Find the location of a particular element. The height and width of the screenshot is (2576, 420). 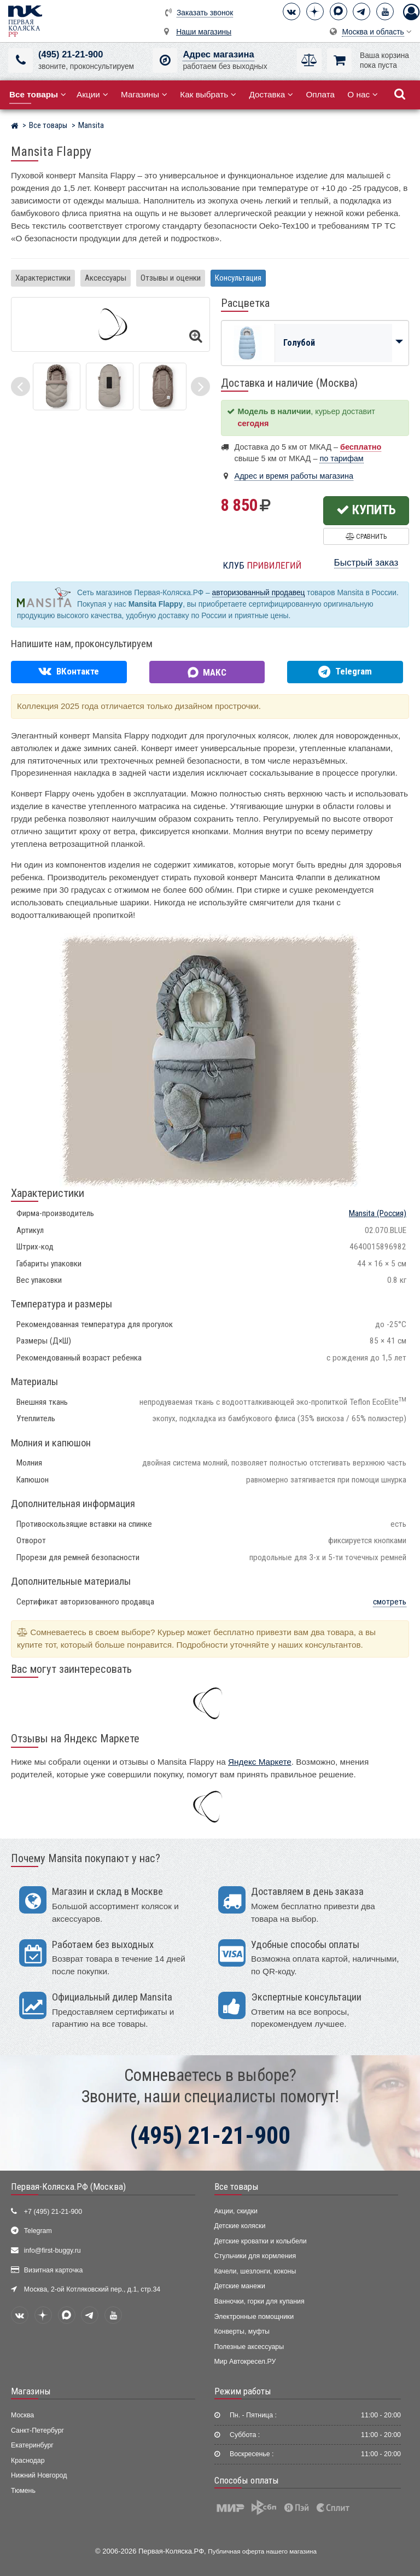

Все товары is located at coordinates (236, 2186).